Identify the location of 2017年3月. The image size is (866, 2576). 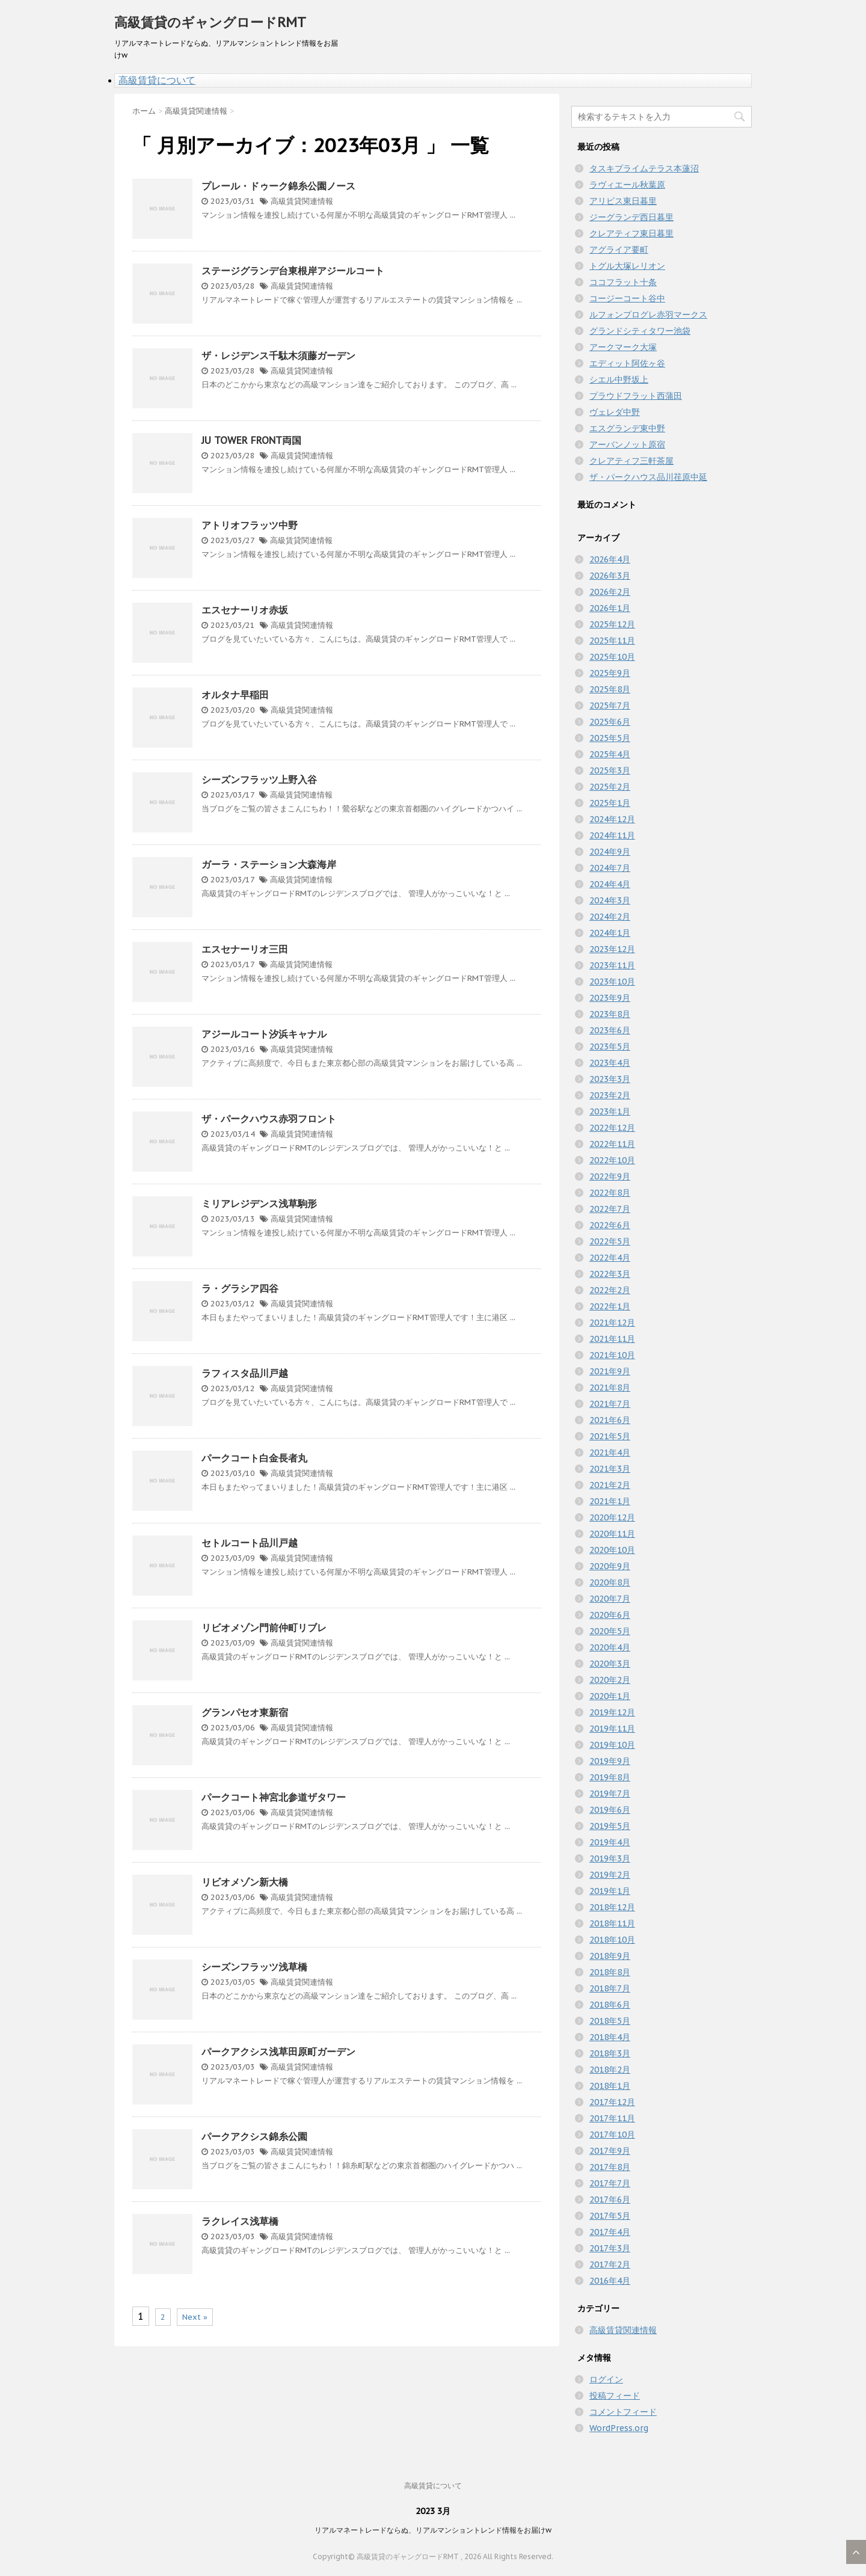
(609, 2248).